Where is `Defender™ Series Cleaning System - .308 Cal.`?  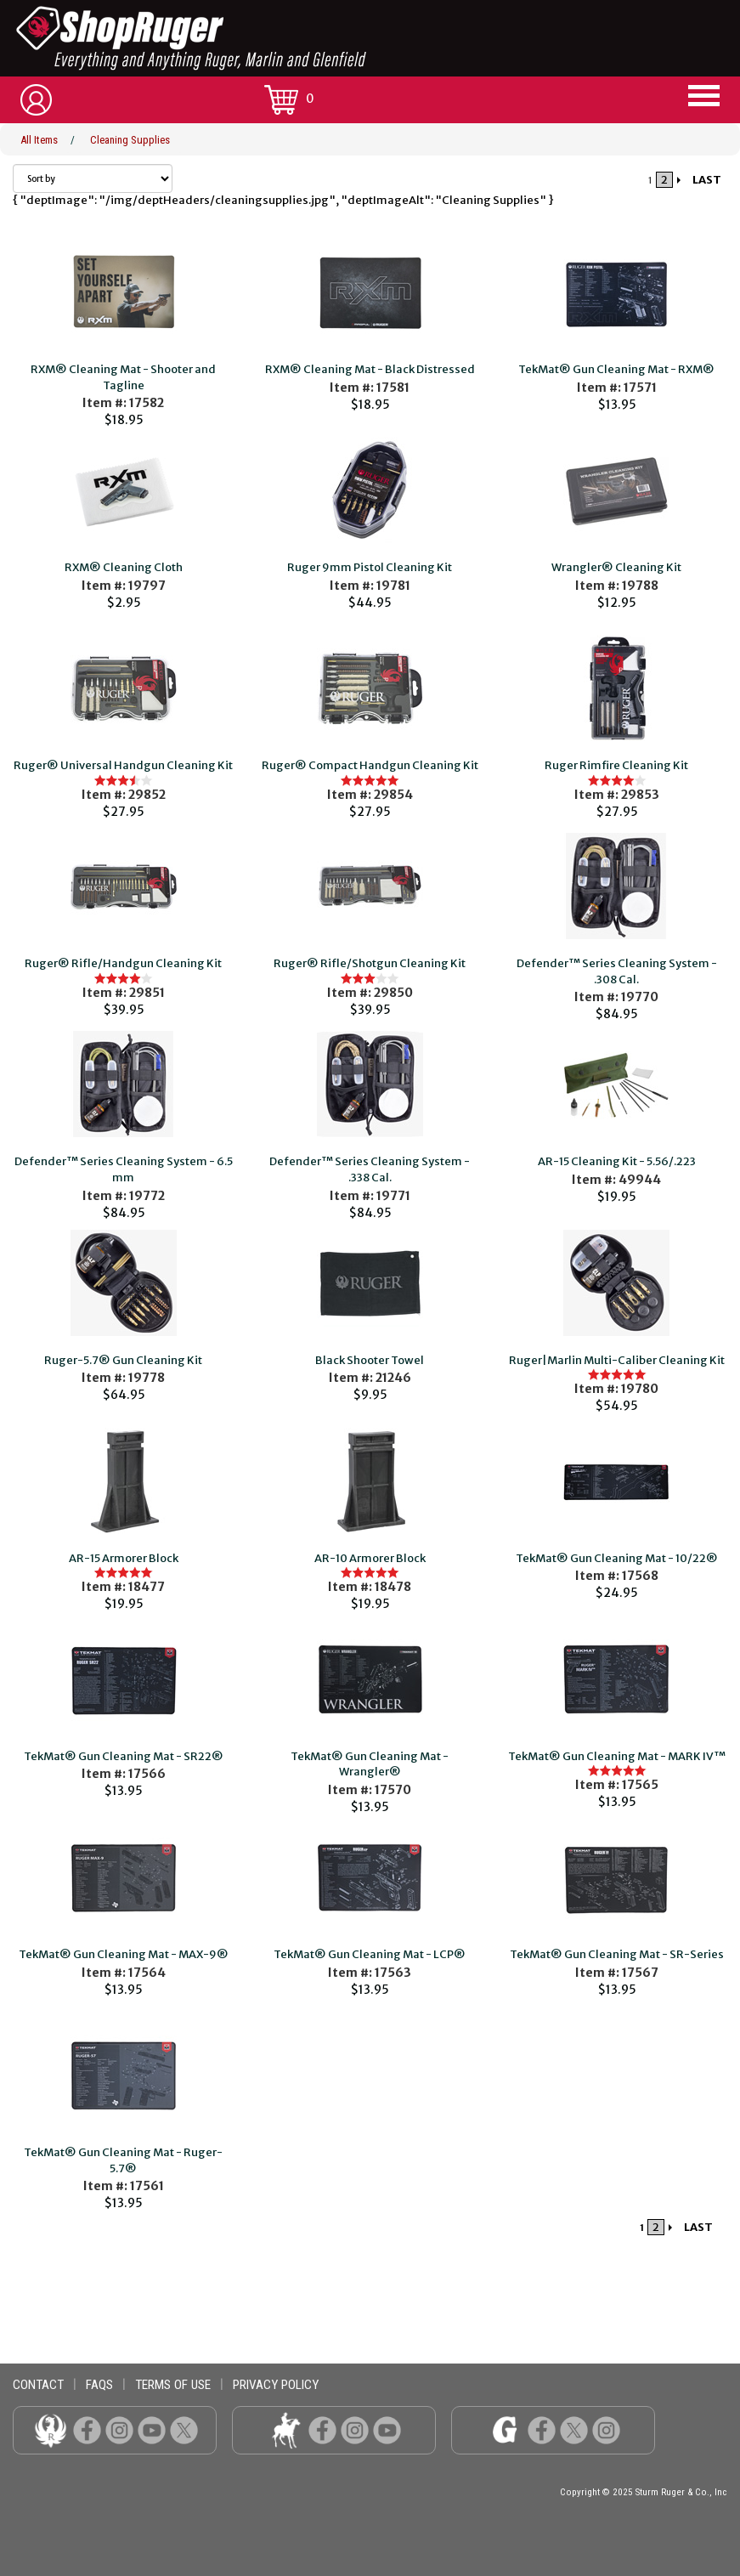
Defender™ Series Cleaning System - .308 Cal. is located at coordinates (617, 971).